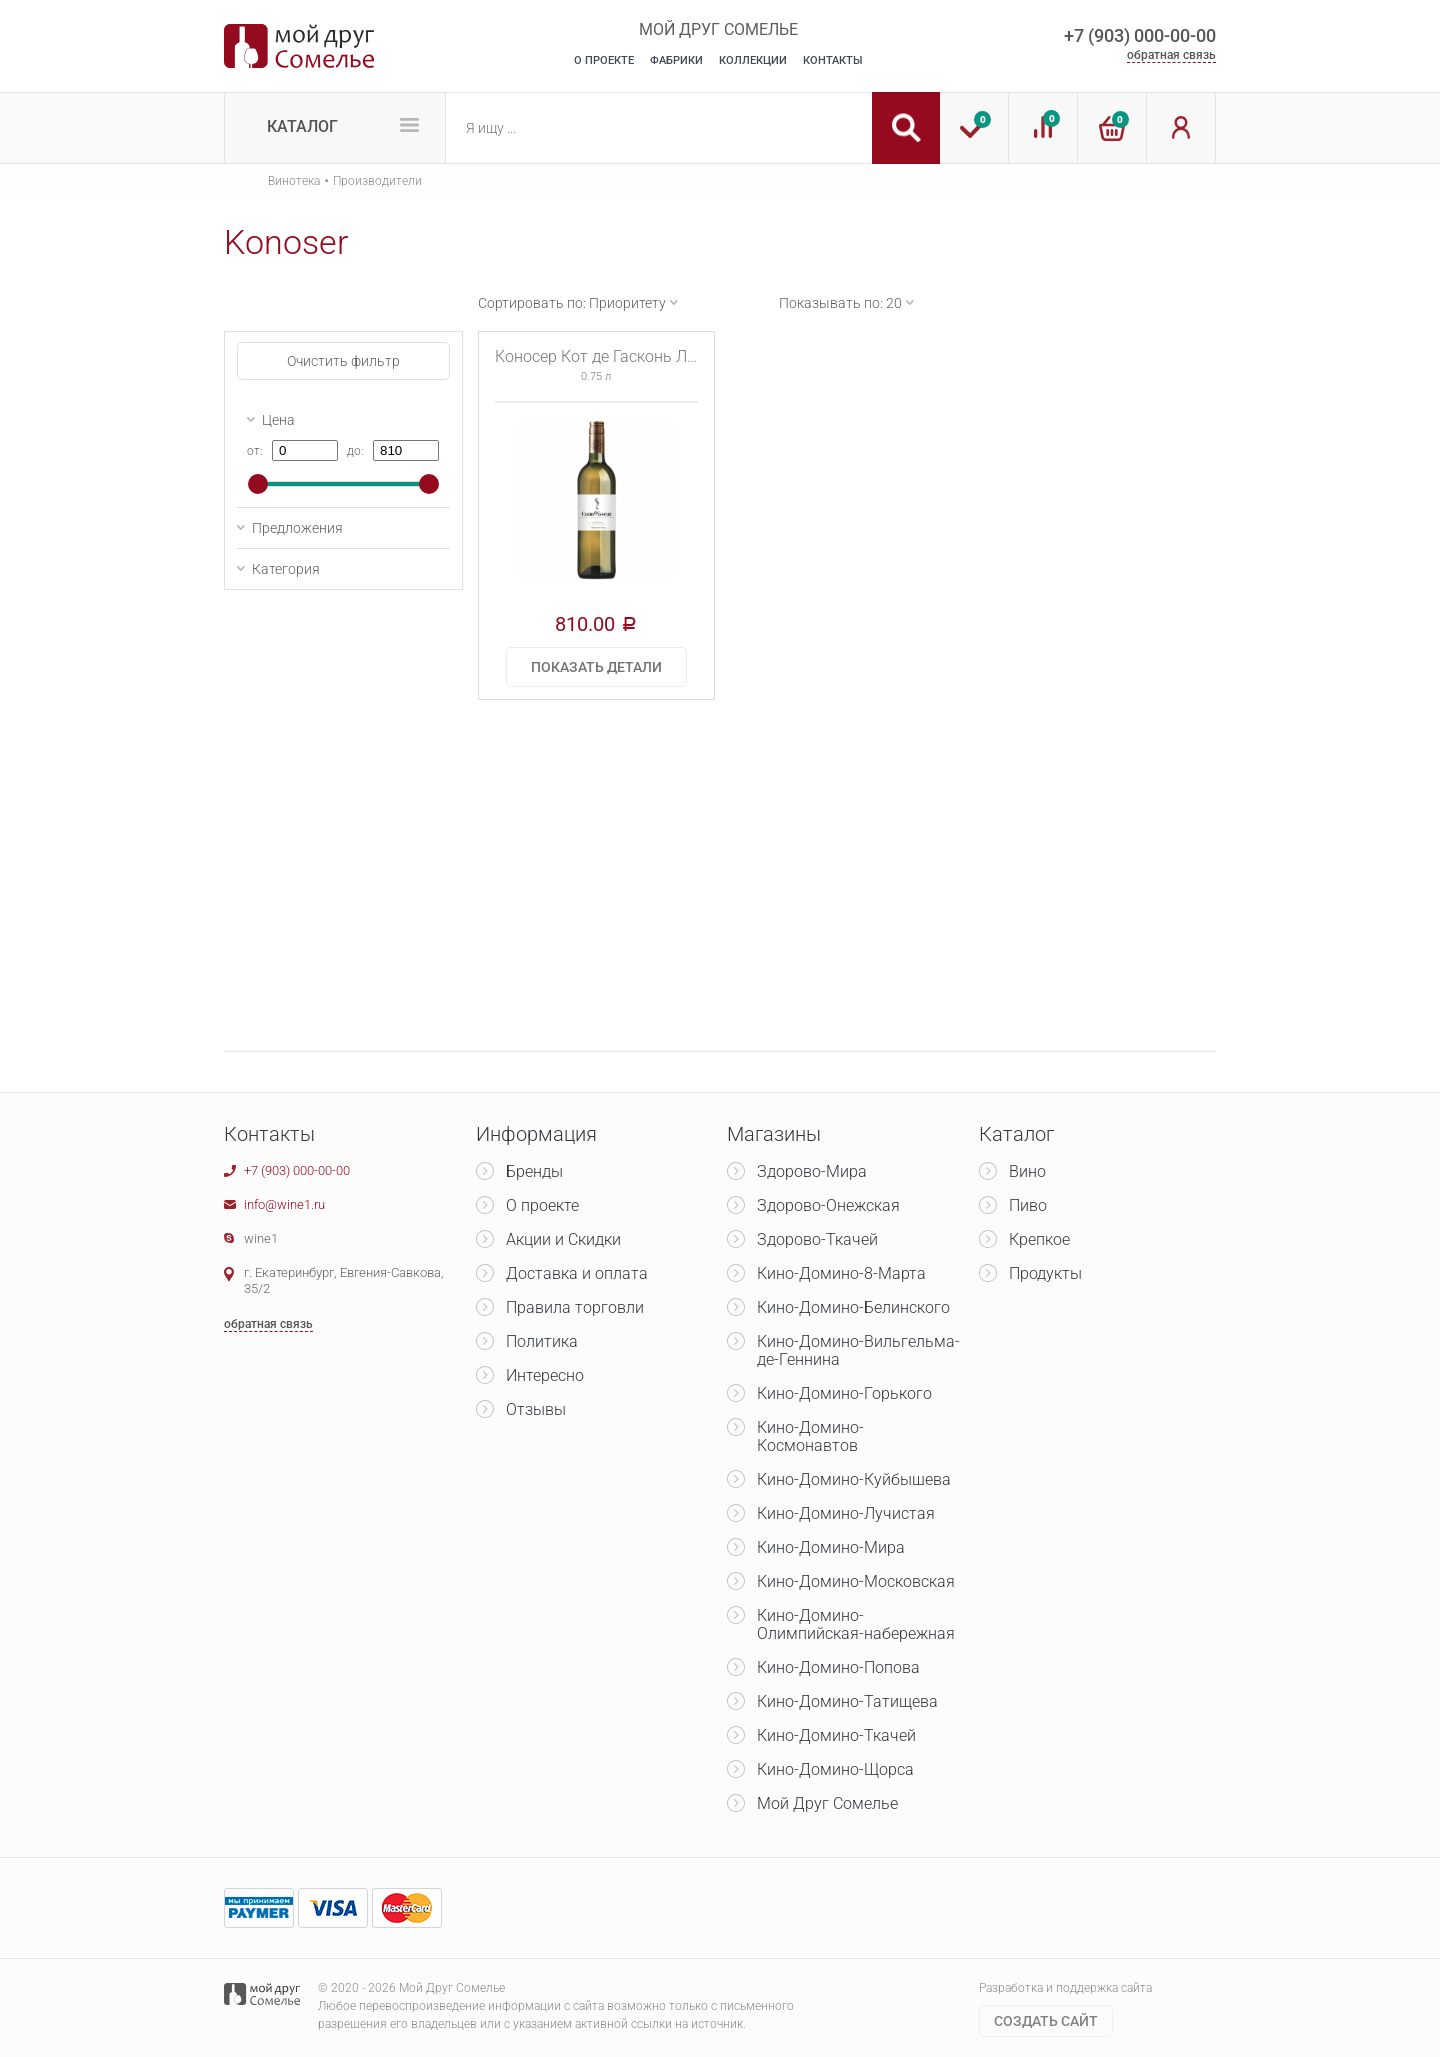 The width and height of the screenshot is (1440, 2057). What do you see at coordinates (1171, 55) in the screenshot?
I see `обратная связь` at bounding box center [1171, 55].